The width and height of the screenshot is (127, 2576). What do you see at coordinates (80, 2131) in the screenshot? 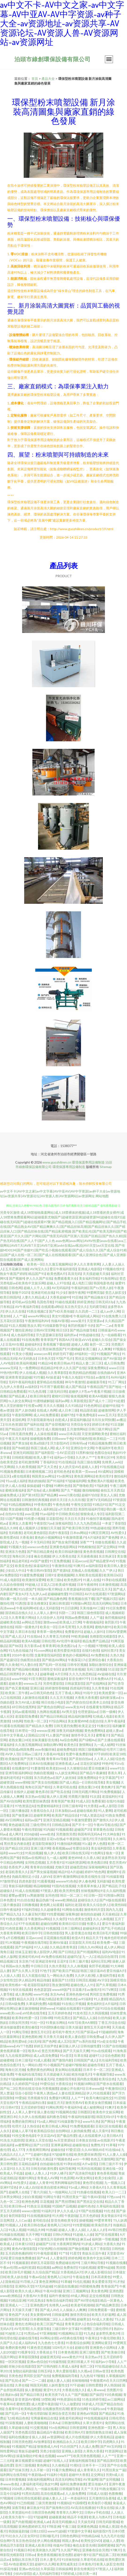
I see `人妖伪娘免费` at bounding box center [80, 2131].